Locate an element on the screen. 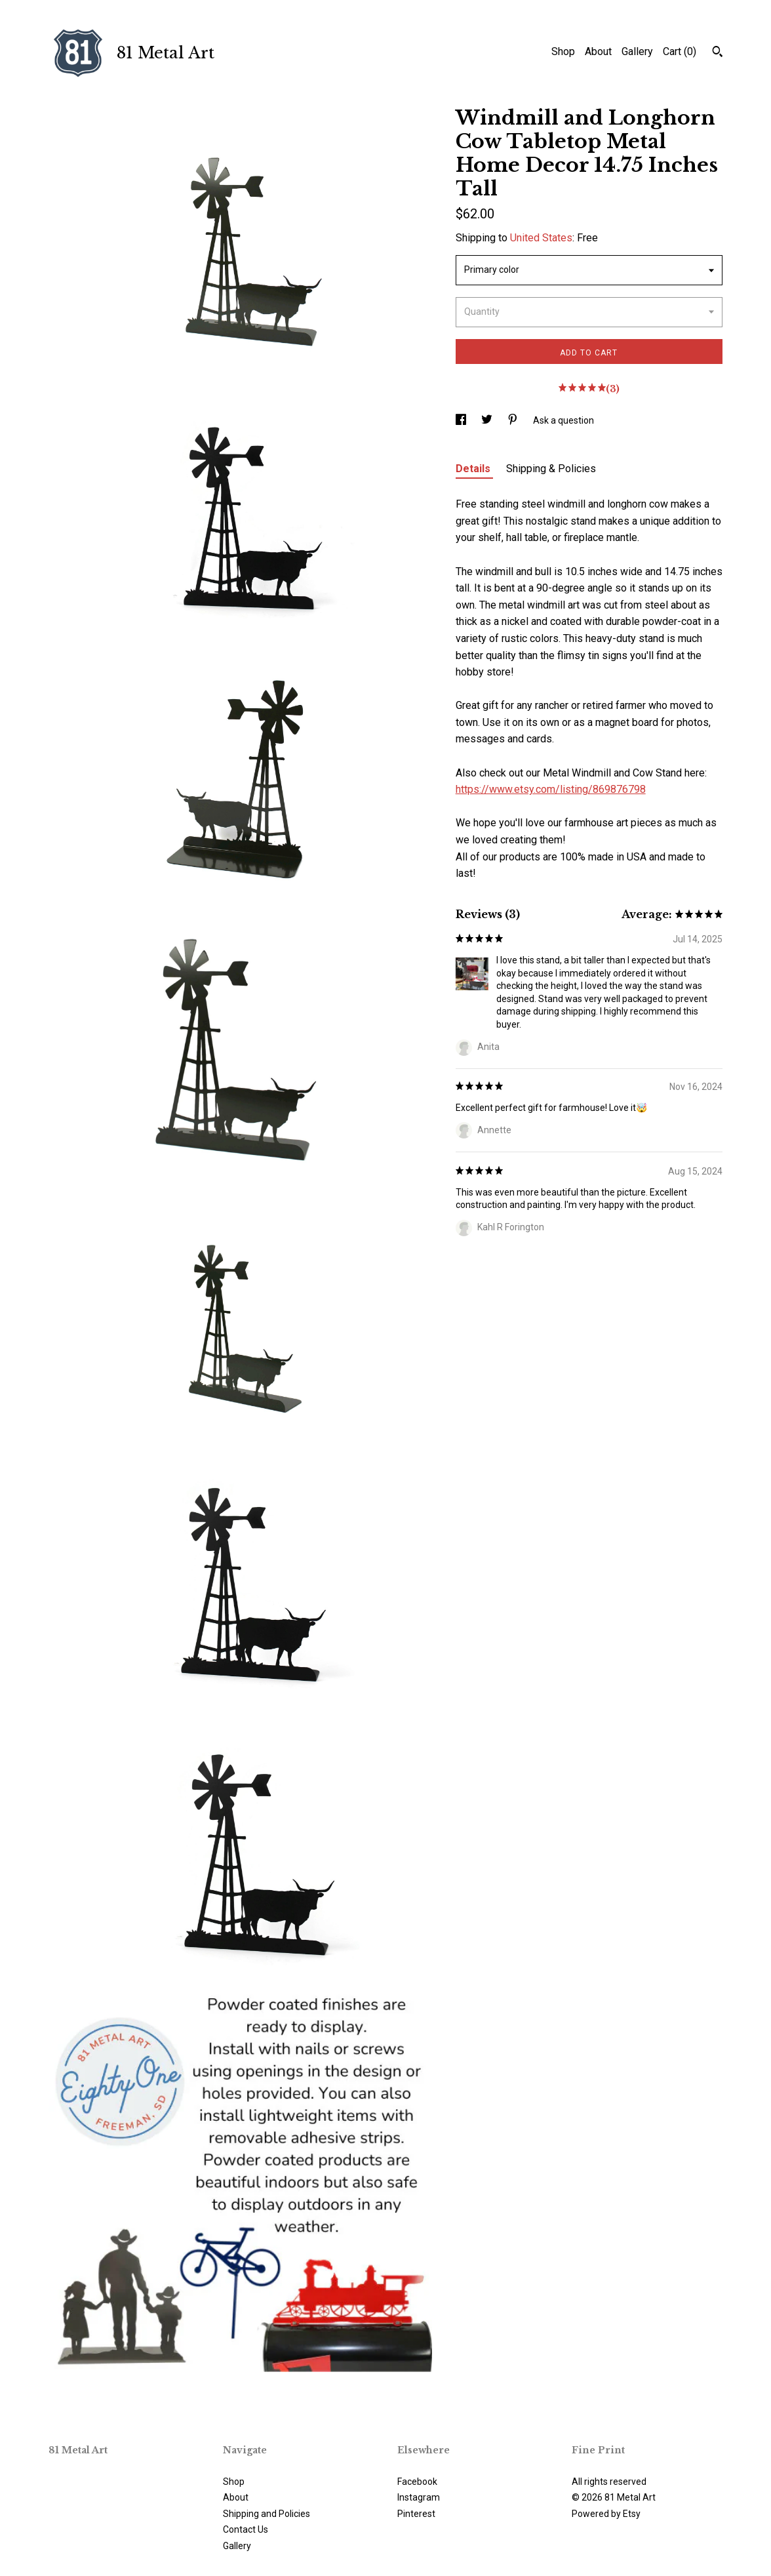  https://www.etsy.com/listing/869876798 is located at coordinates (551, 789).